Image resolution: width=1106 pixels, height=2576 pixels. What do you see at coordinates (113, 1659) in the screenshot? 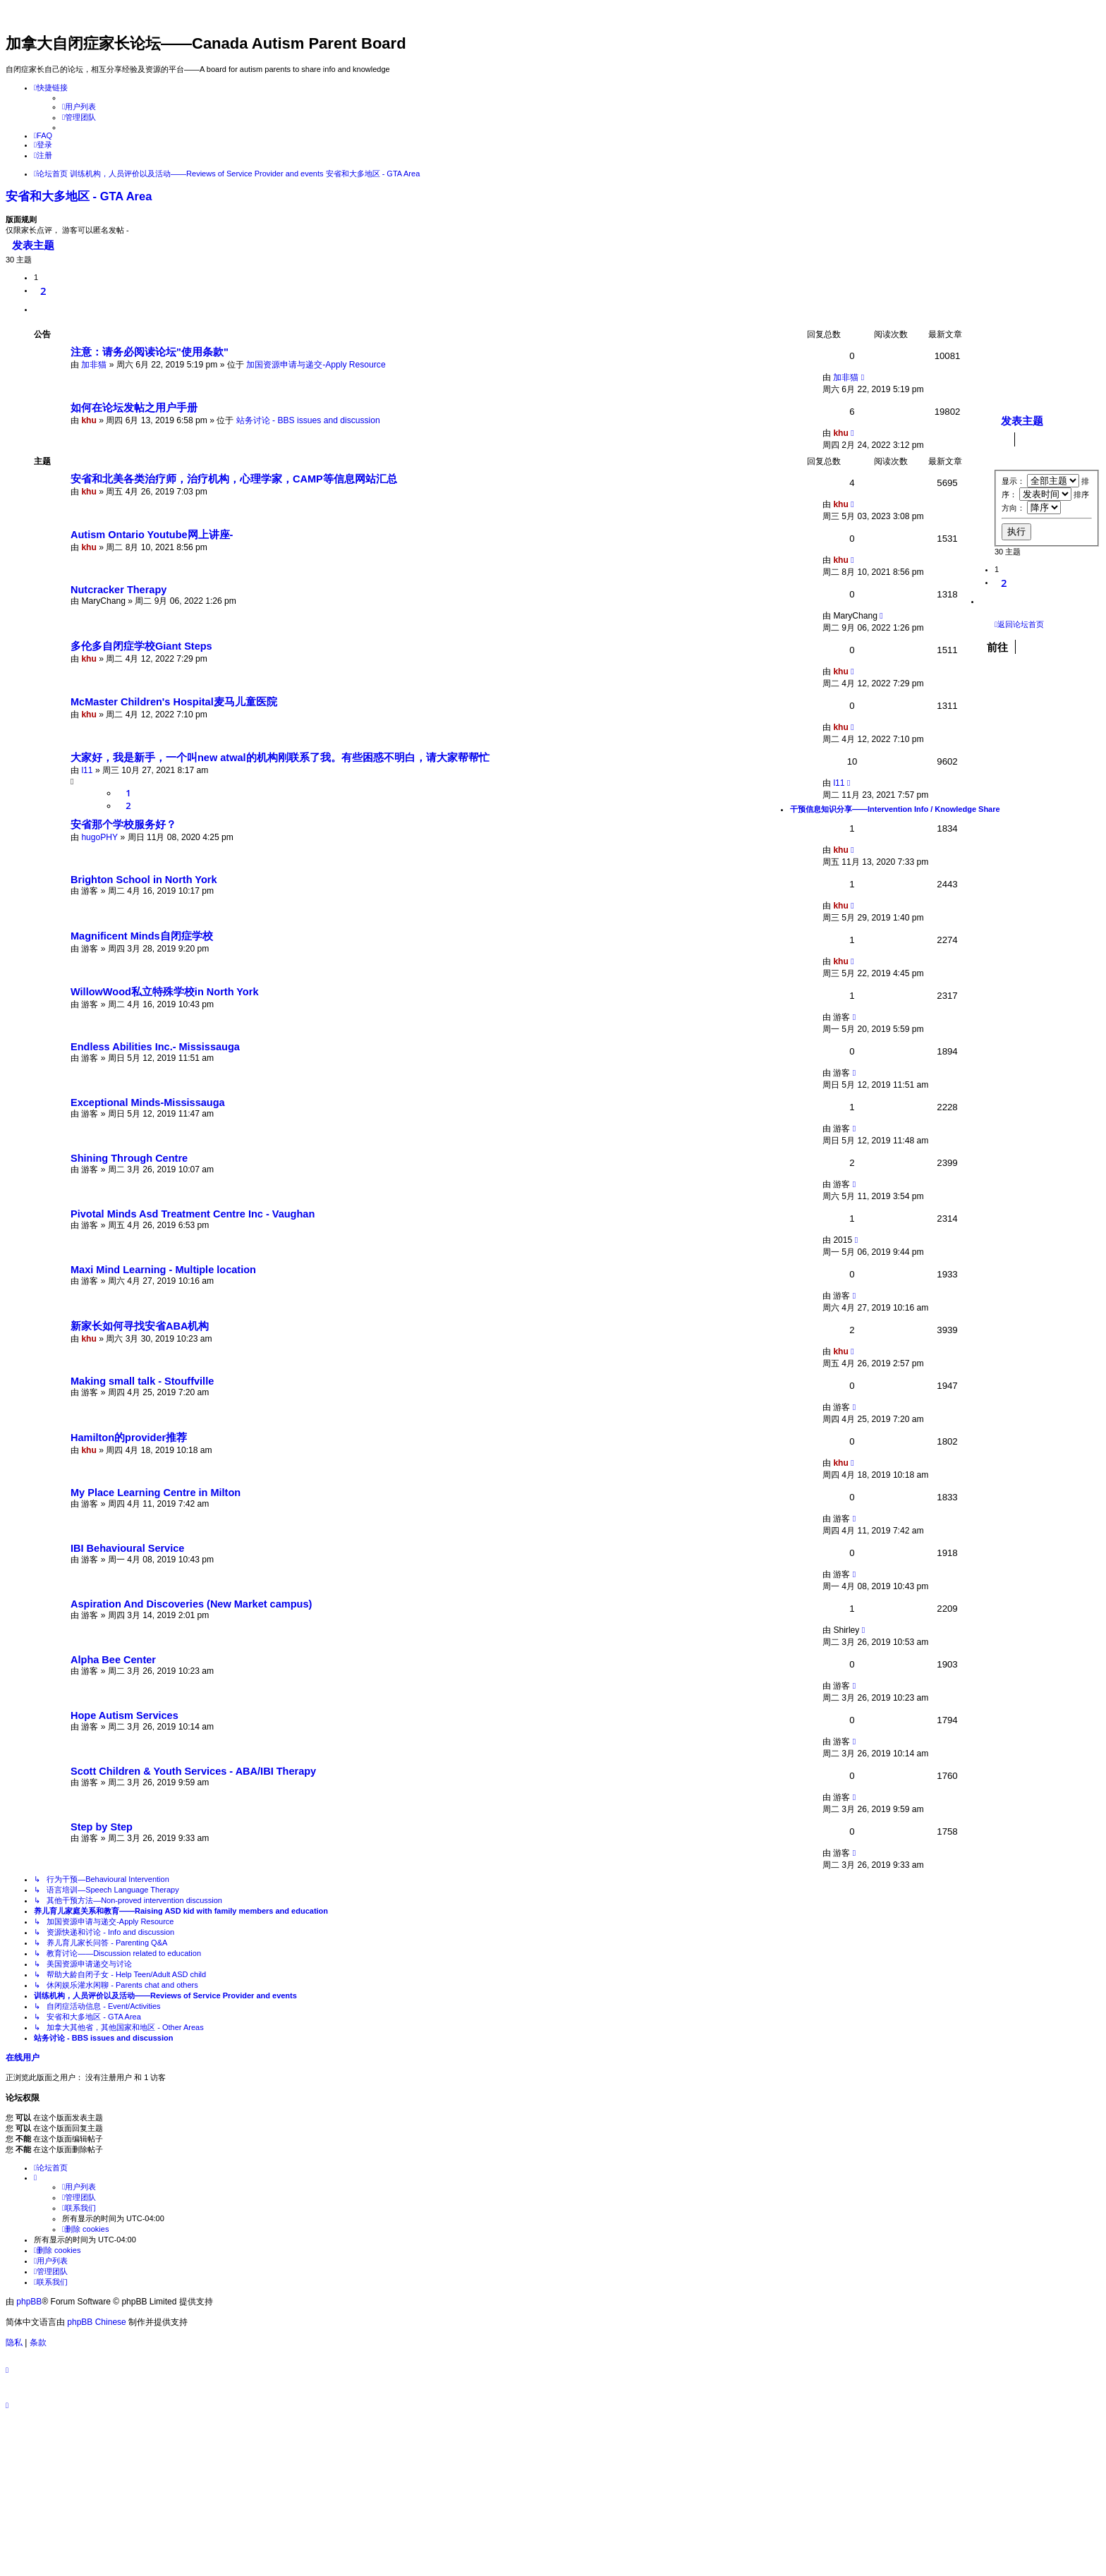
I see `Alpha Bee Center` at bounding box center [113, 1659].